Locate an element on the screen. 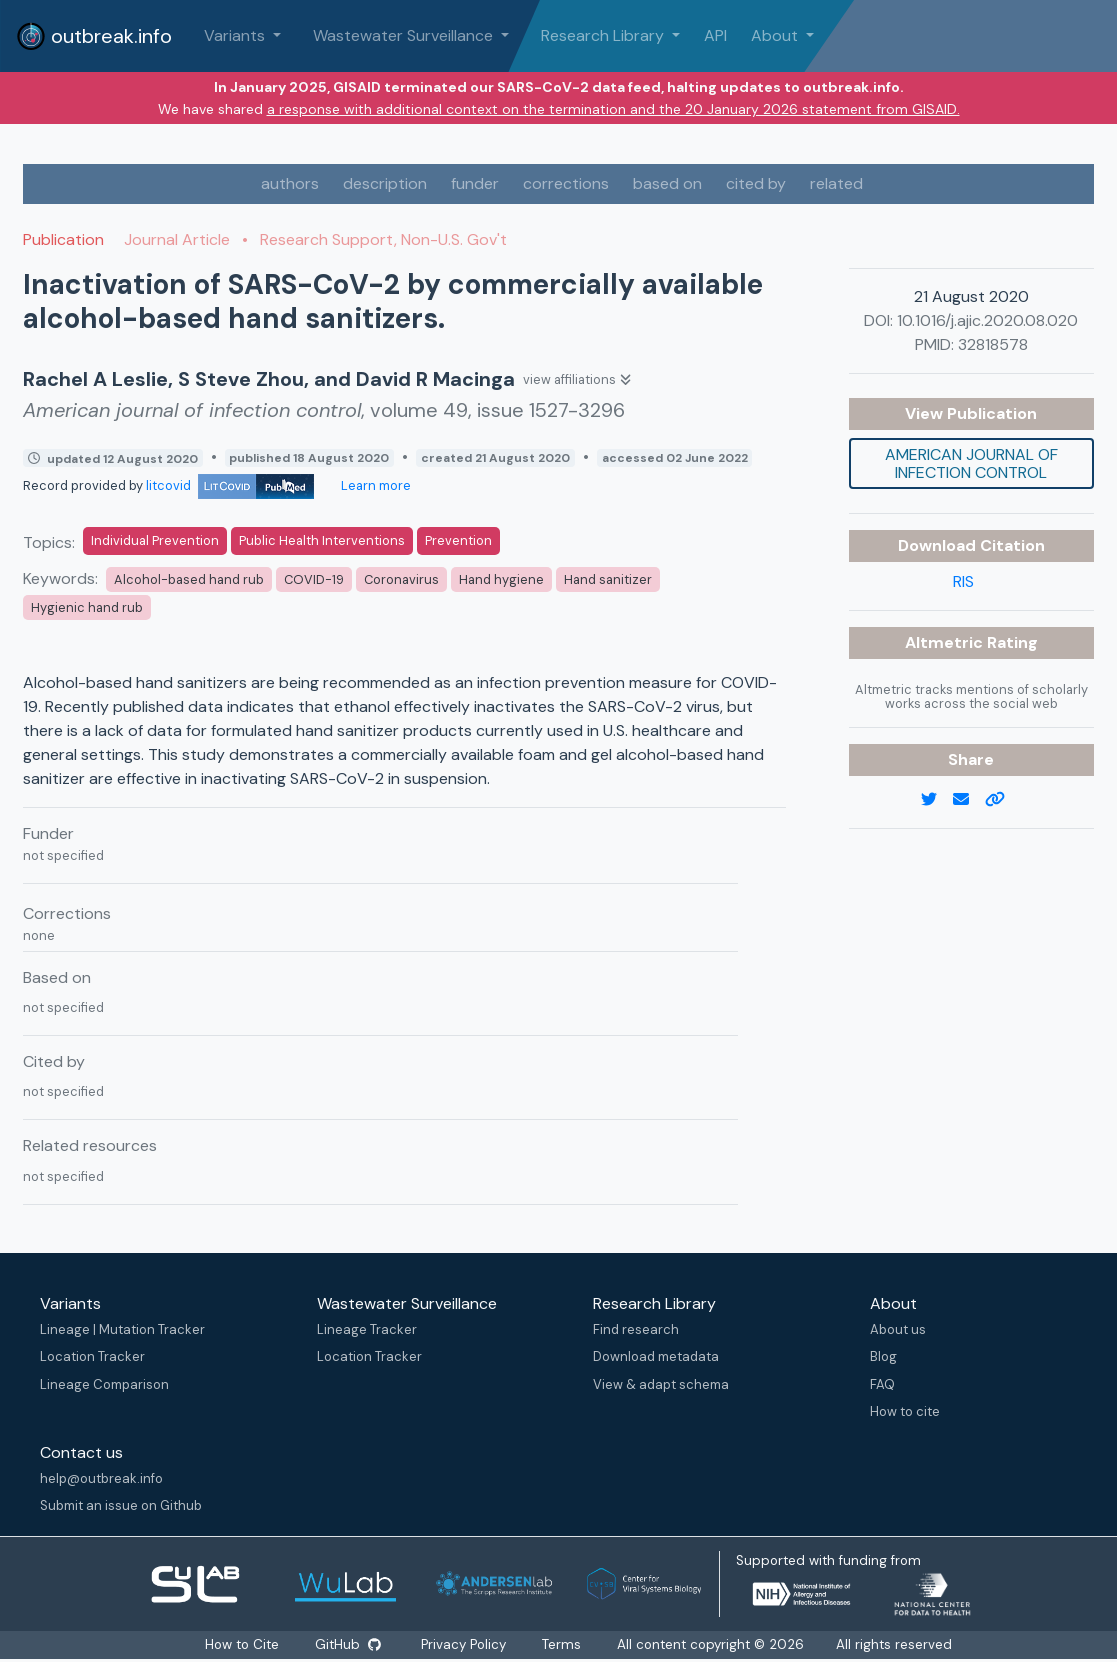  related is located at coordinates (836, 183).